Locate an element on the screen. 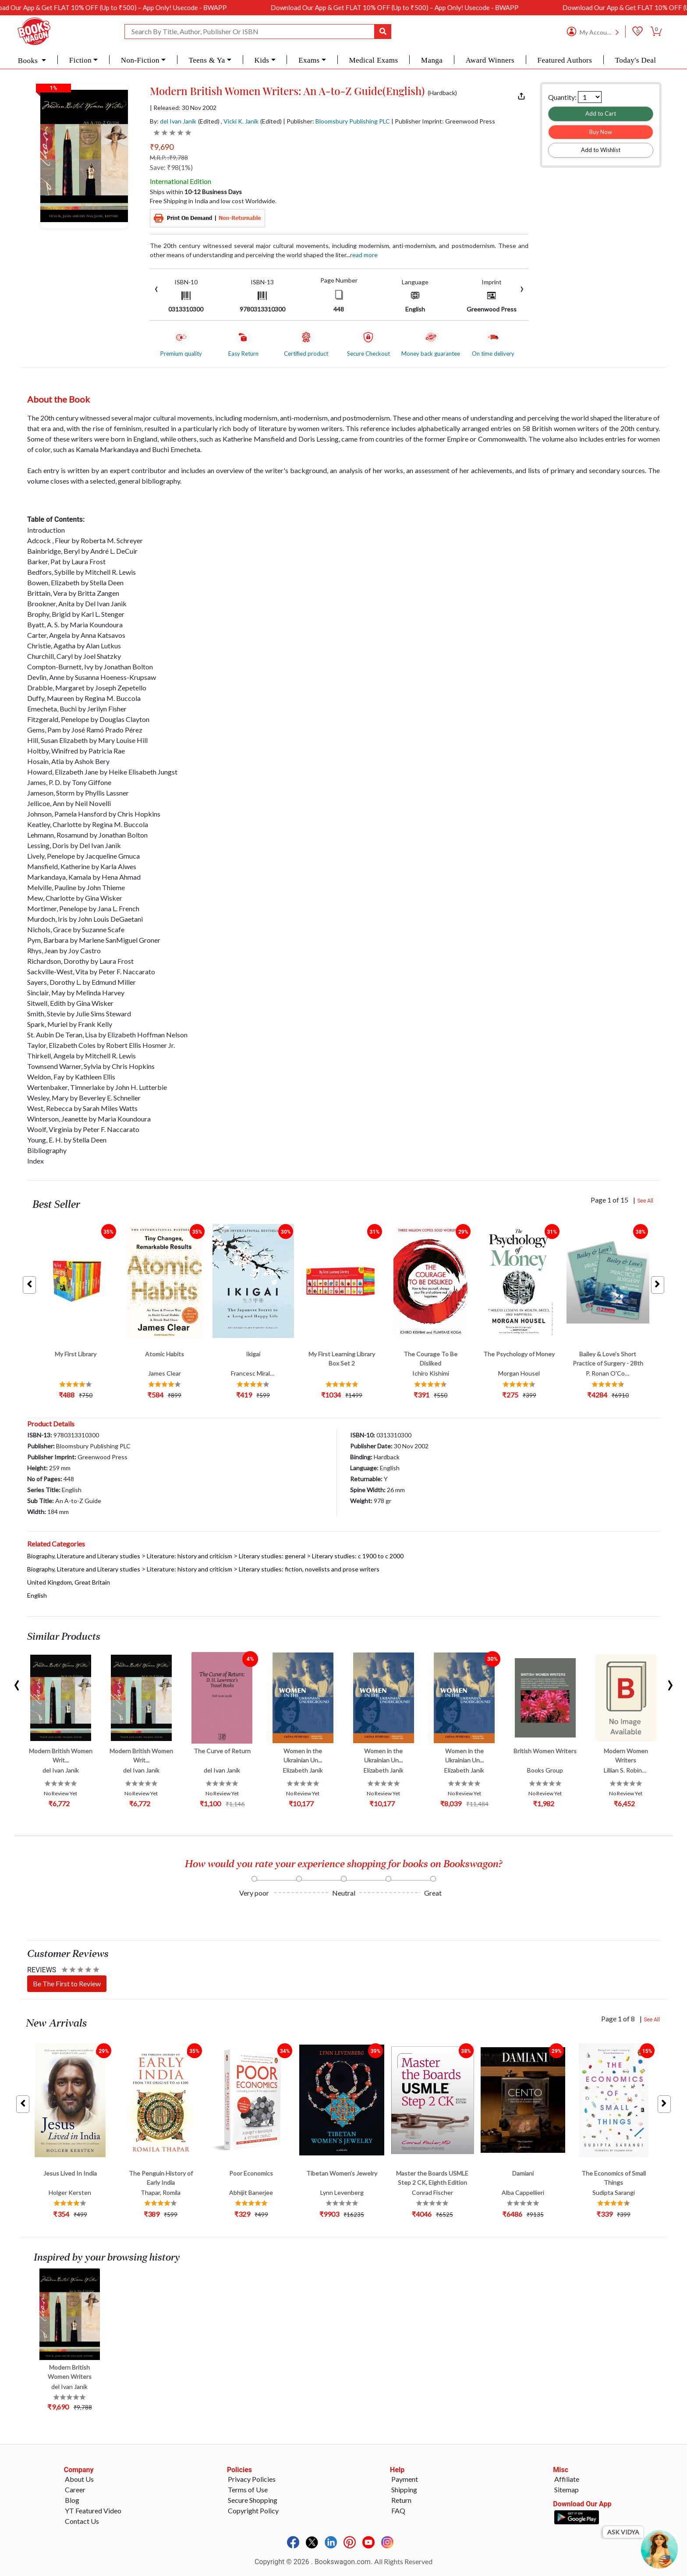 The height and width of the screenshot is (2576, 687). Payment is located at coordinates (404, 2479).